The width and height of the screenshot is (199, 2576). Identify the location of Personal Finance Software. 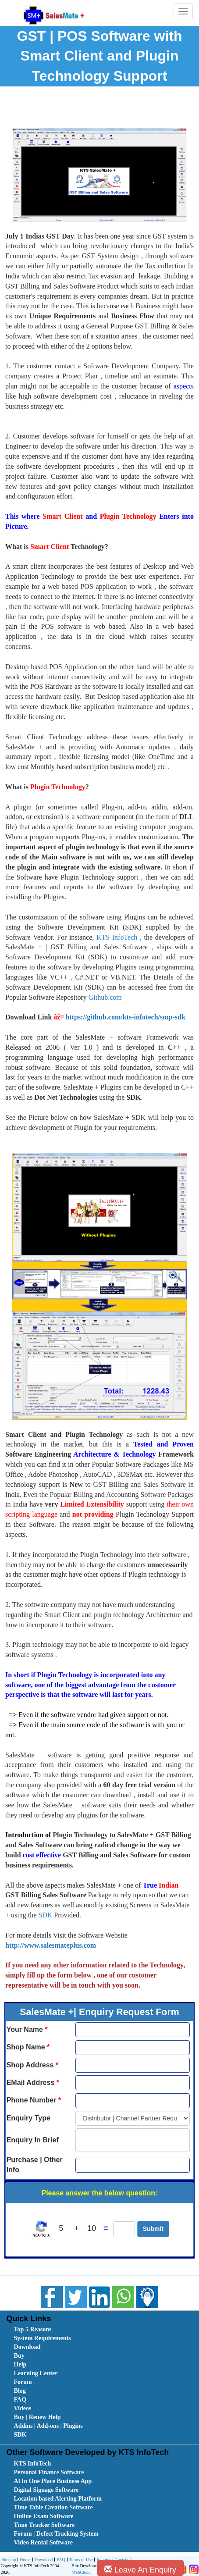
(49, 2472).